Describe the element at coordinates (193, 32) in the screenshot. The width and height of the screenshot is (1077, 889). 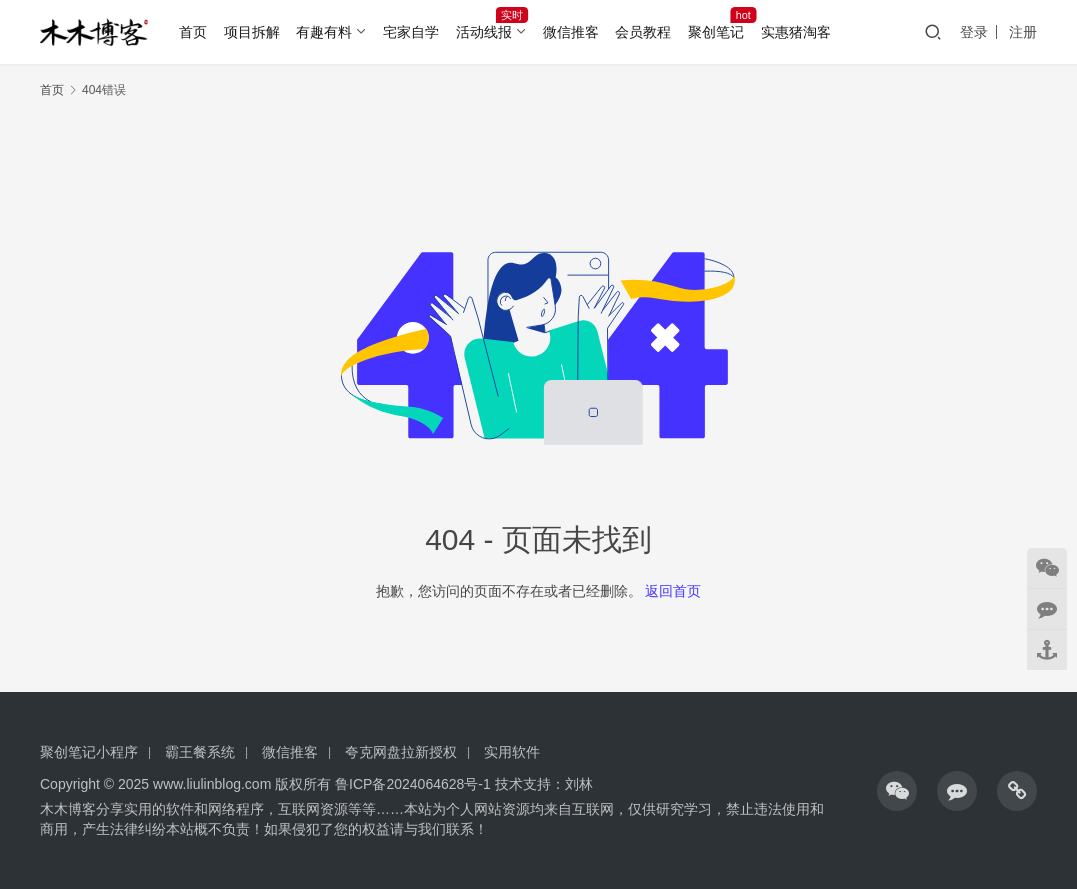
I see `首页` at that location.